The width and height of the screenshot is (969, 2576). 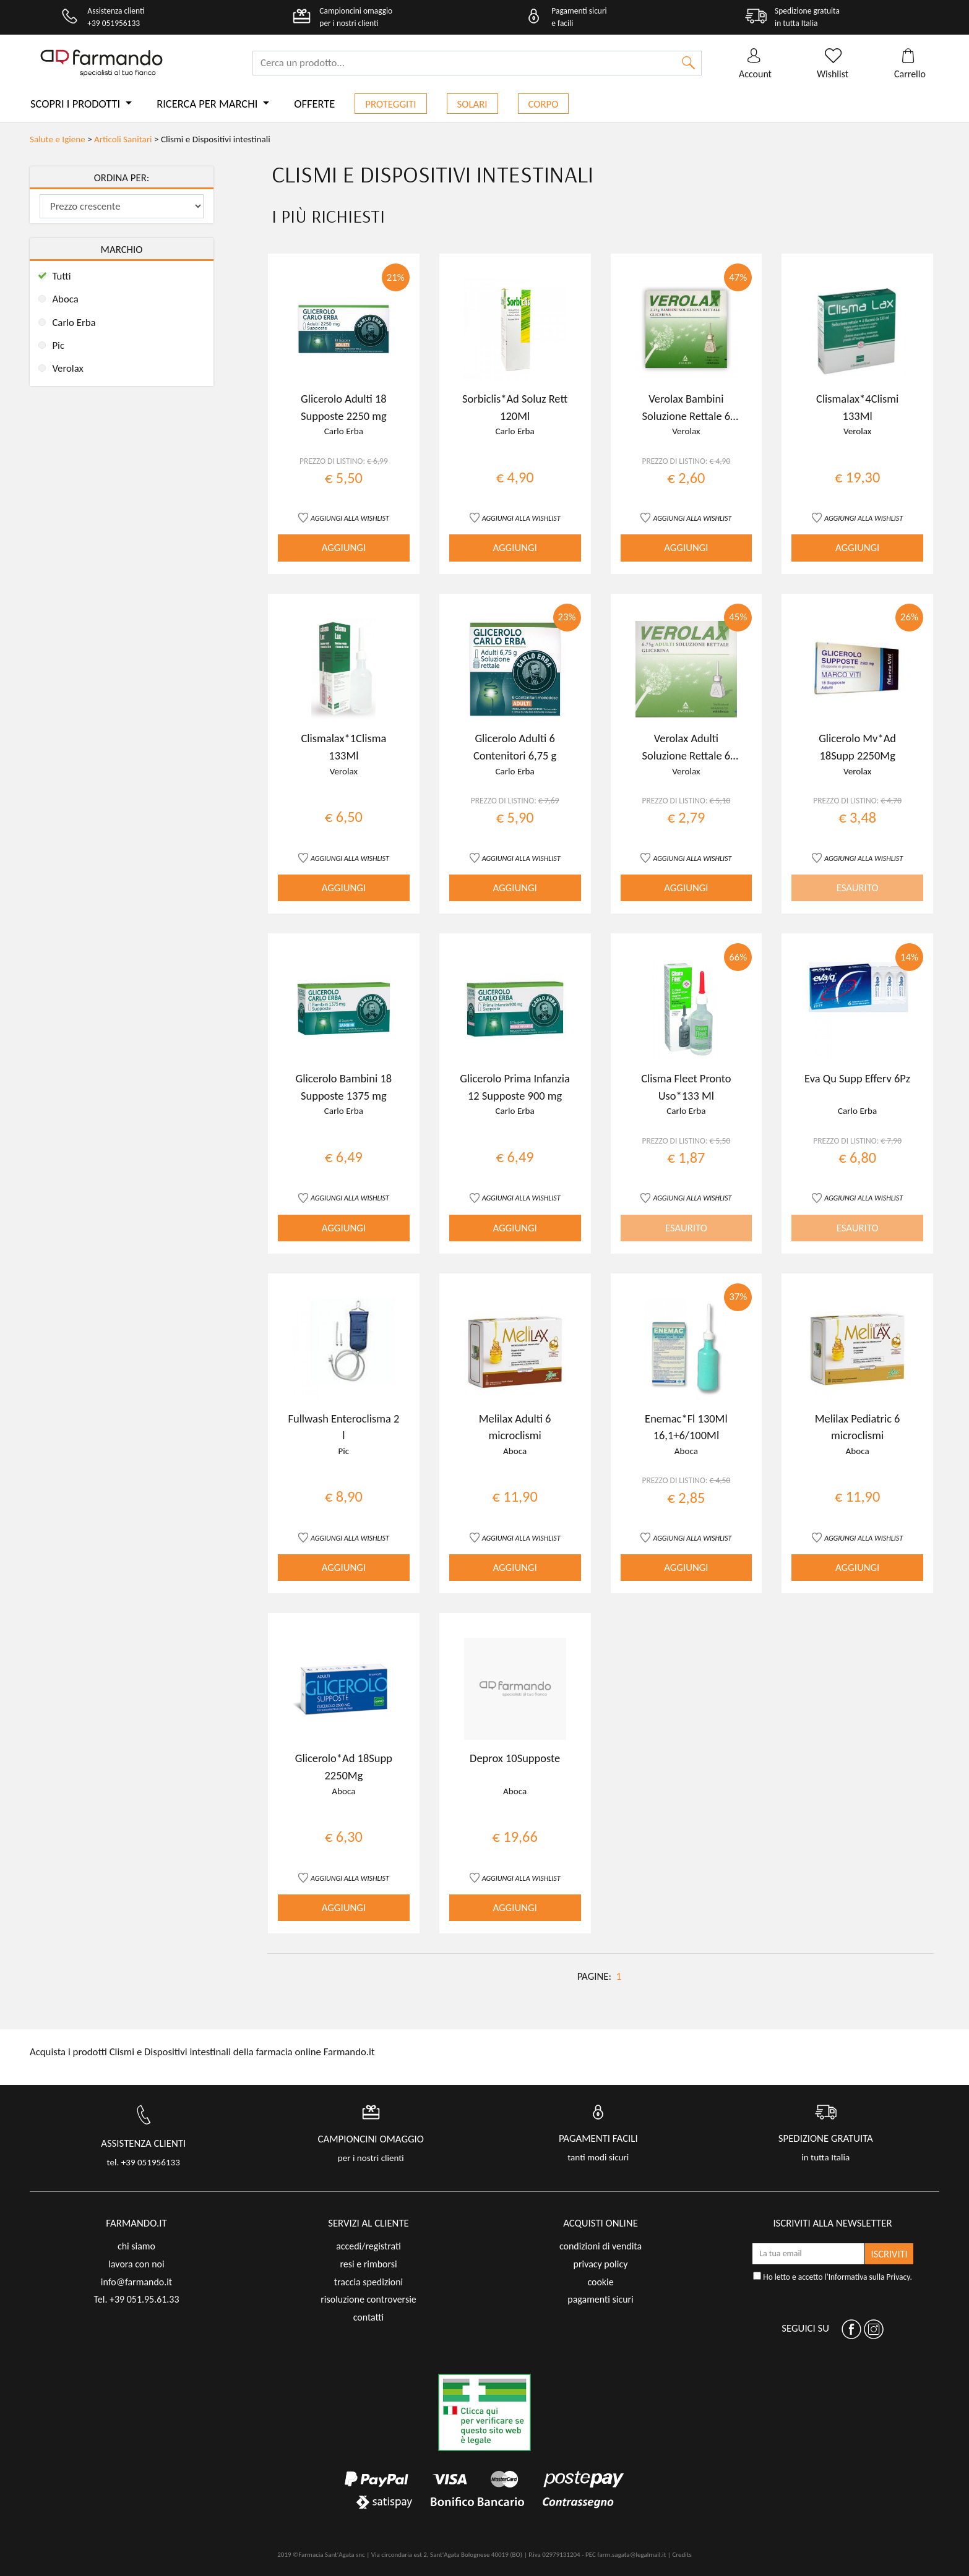 What do you see at coordinates (123, 139) in the screenshot?
I see `Articoli Sanitari` at bounding box center [123, 139].